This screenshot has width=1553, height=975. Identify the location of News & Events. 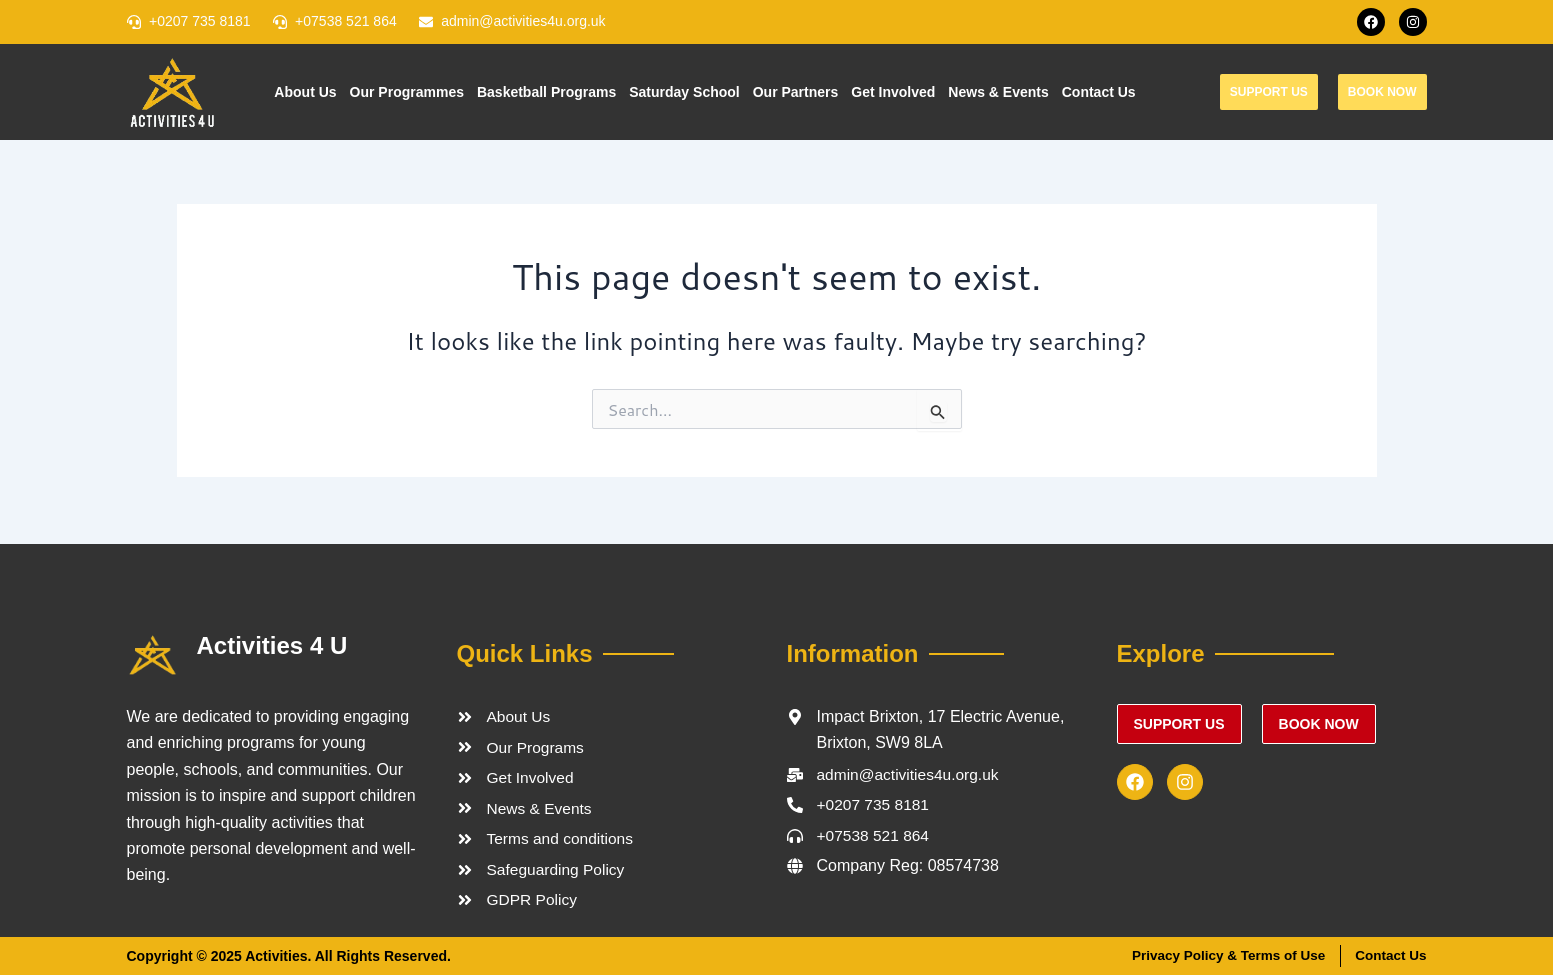
(998, 92).